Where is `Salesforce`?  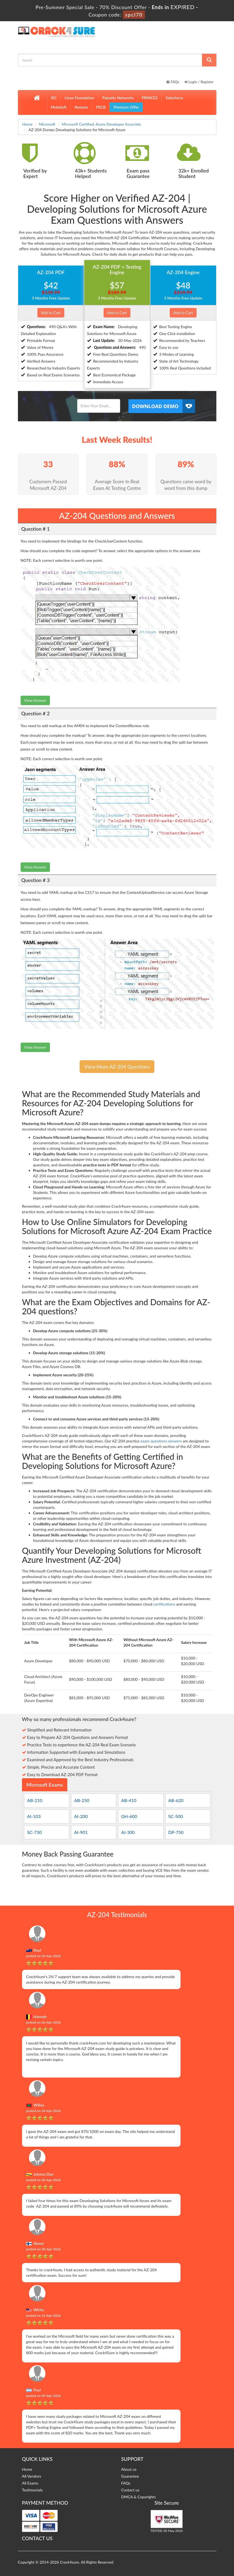
Salesforce is located at coordinates (174, 97).